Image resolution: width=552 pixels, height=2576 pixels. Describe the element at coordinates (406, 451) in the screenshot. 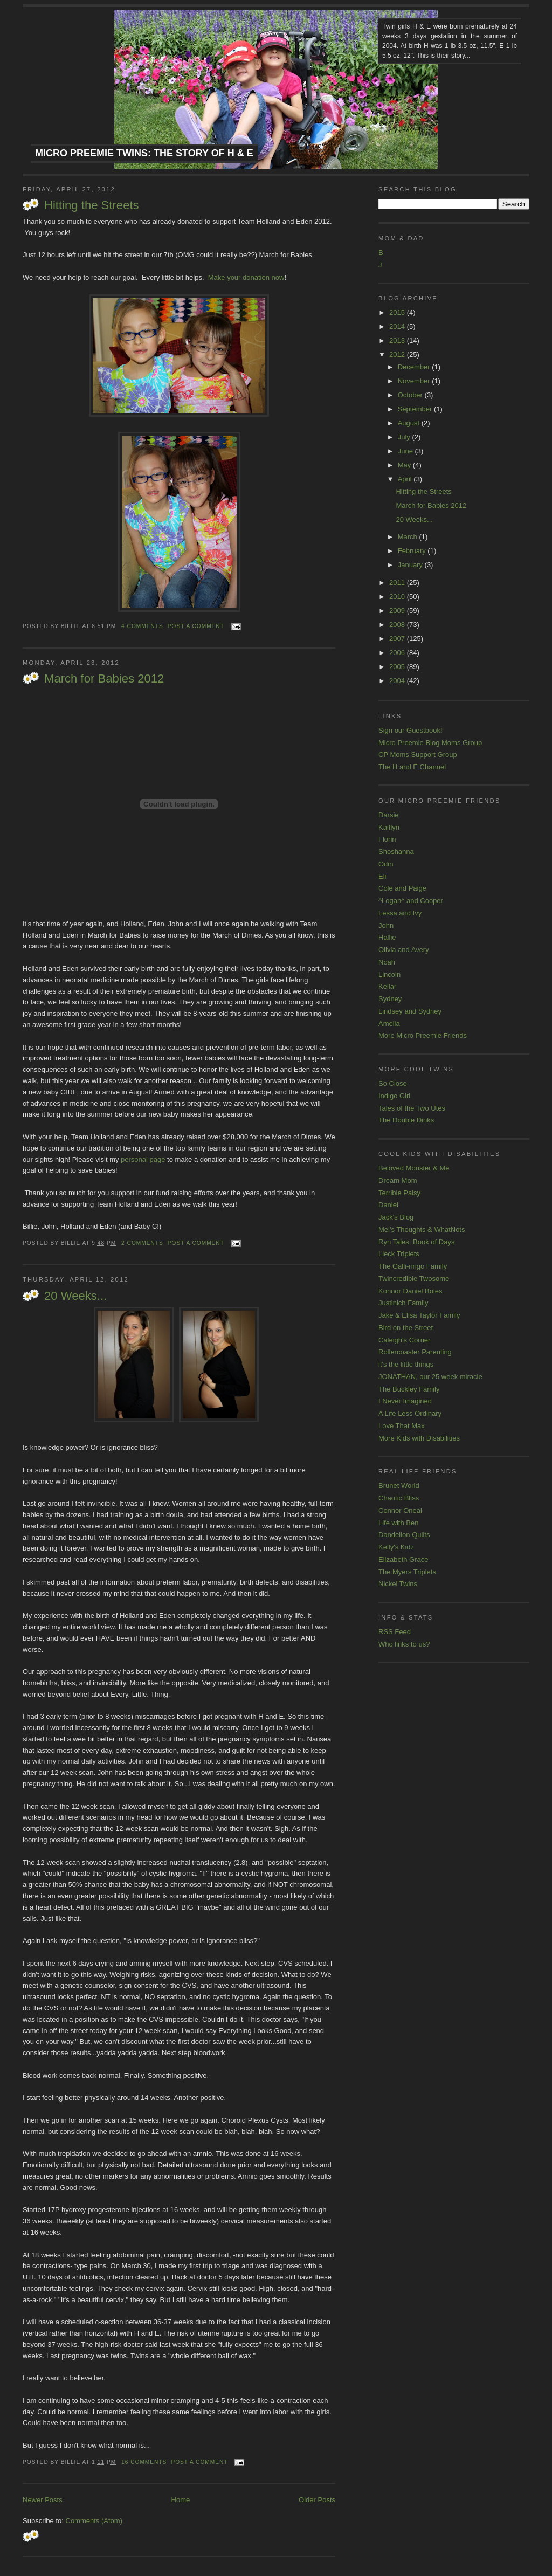

I see `June` at that location.